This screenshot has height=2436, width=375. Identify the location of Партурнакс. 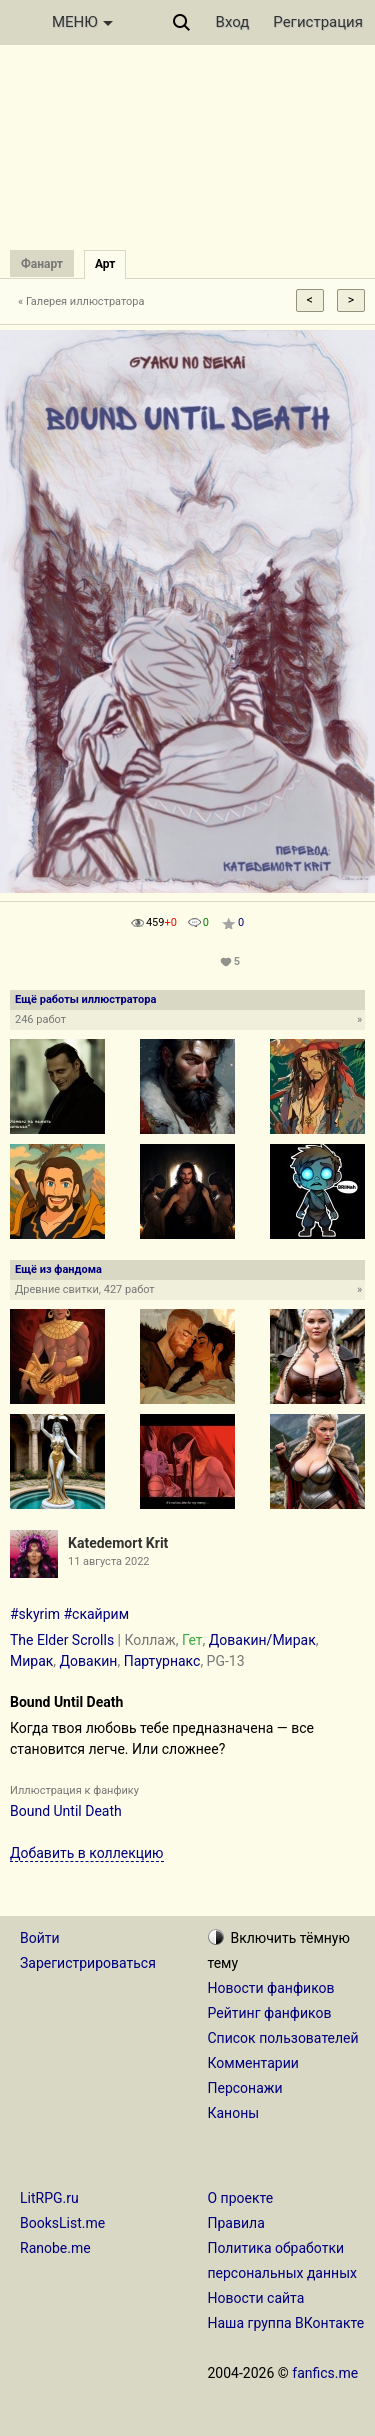
(162, 1661).